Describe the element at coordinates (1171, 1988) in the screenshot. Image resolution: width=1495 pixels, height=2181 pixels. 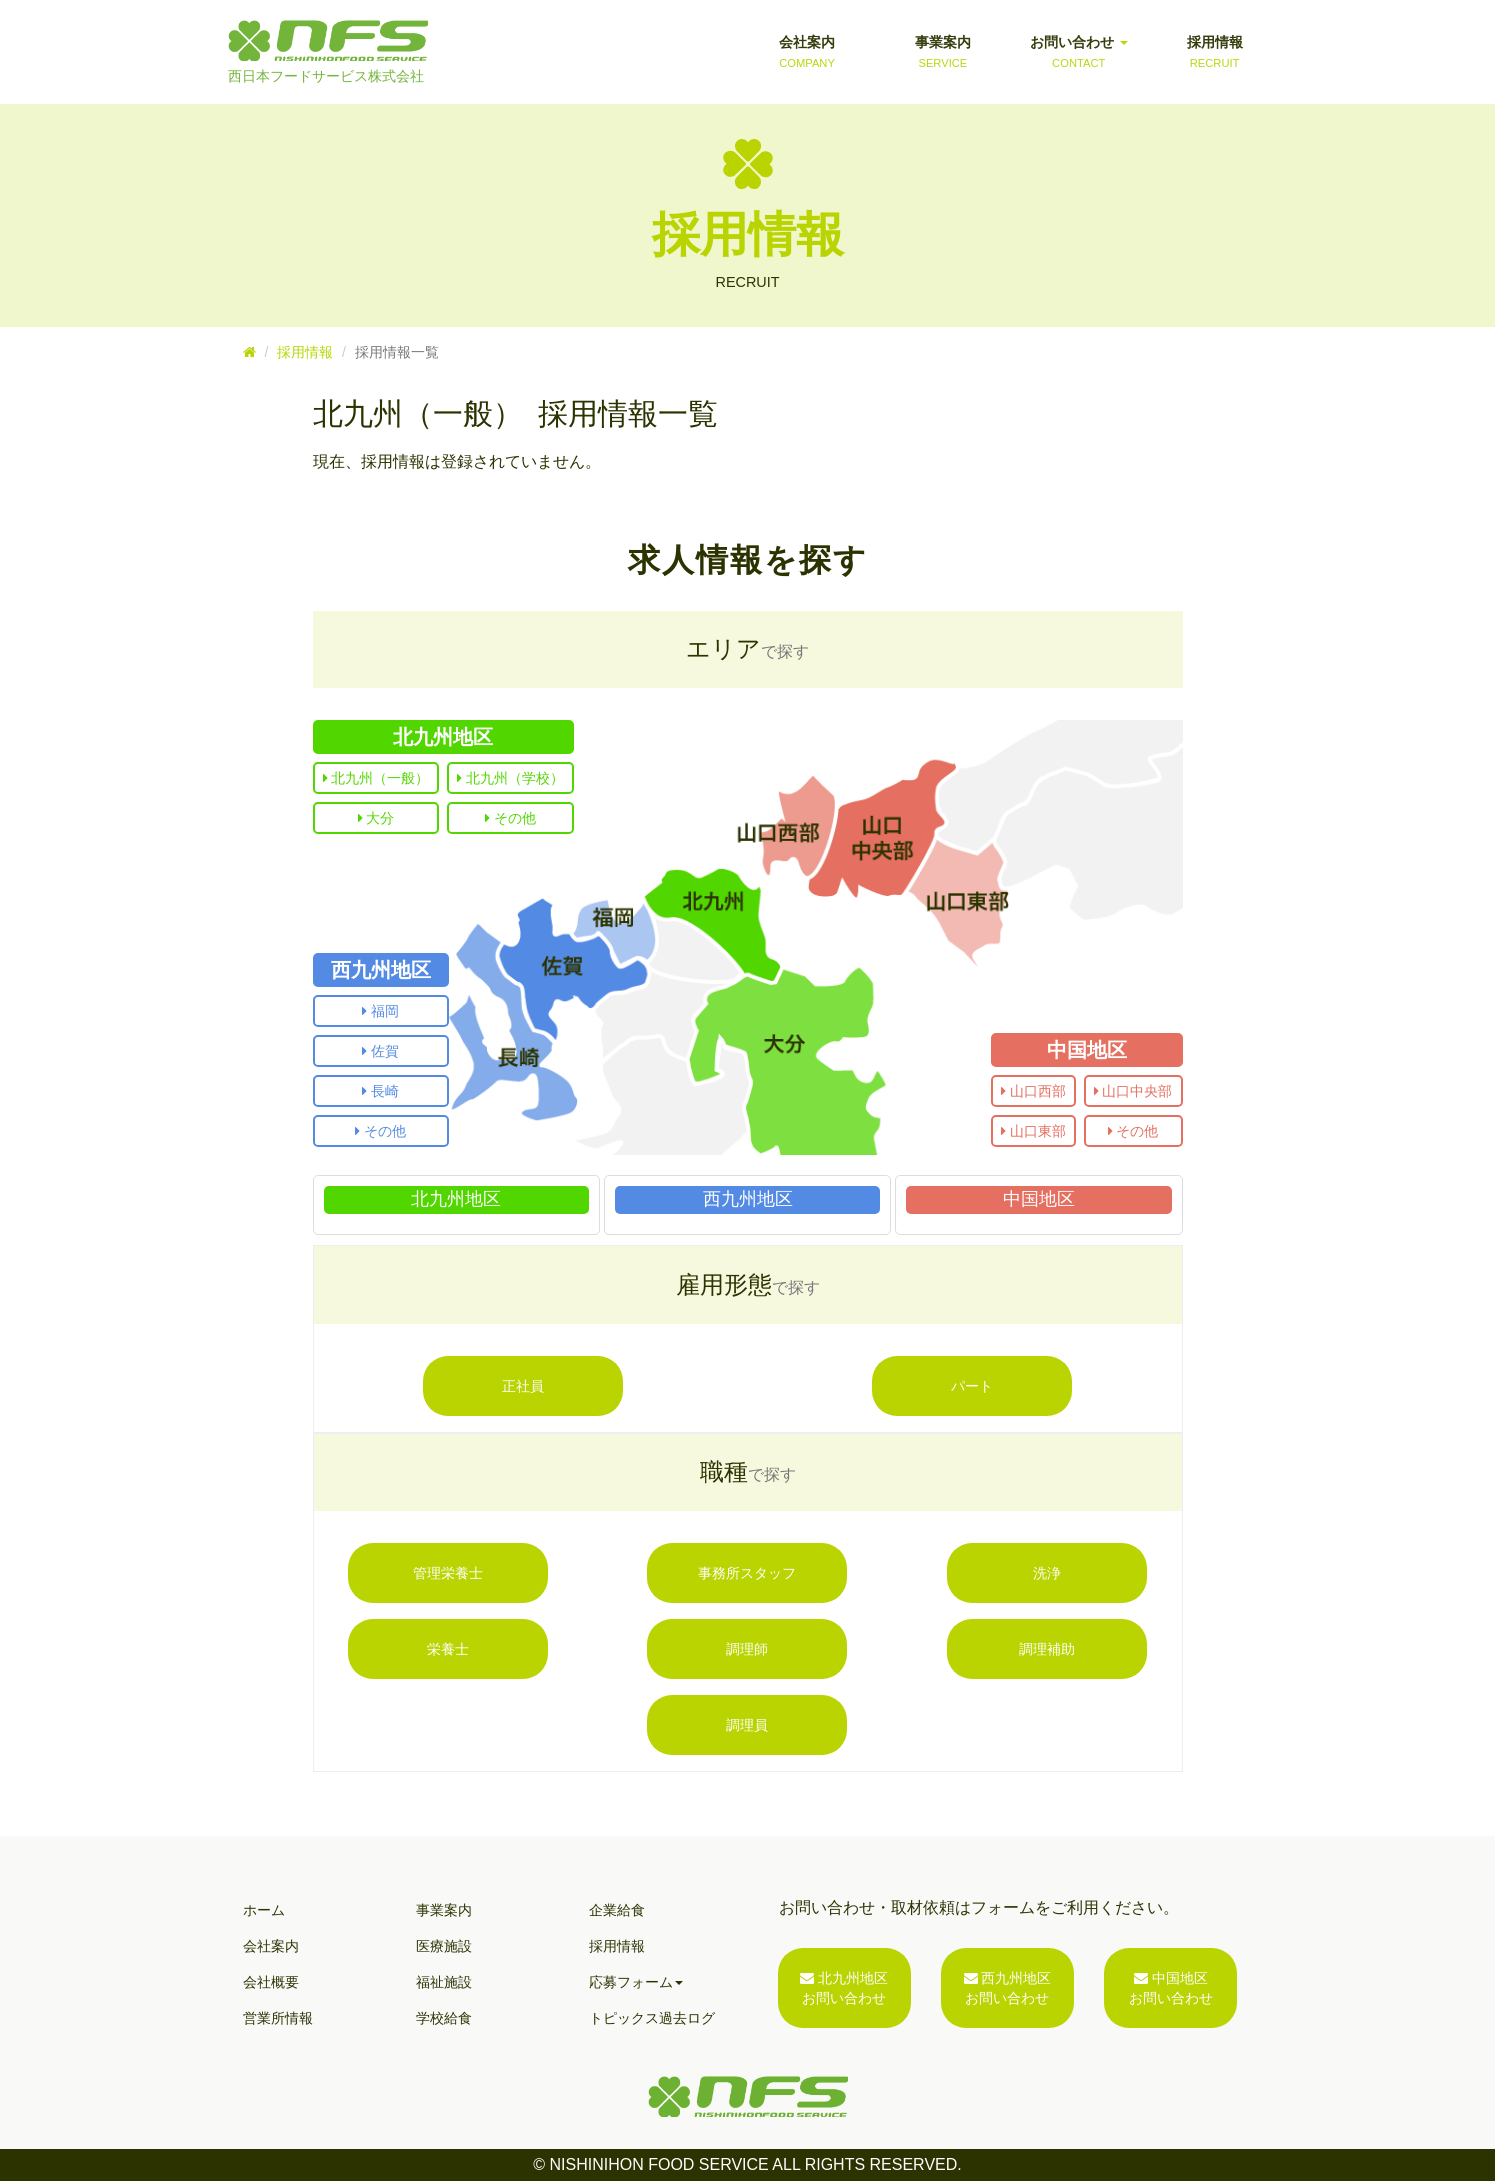
I see `中国地区お問い合わせ` at that location.